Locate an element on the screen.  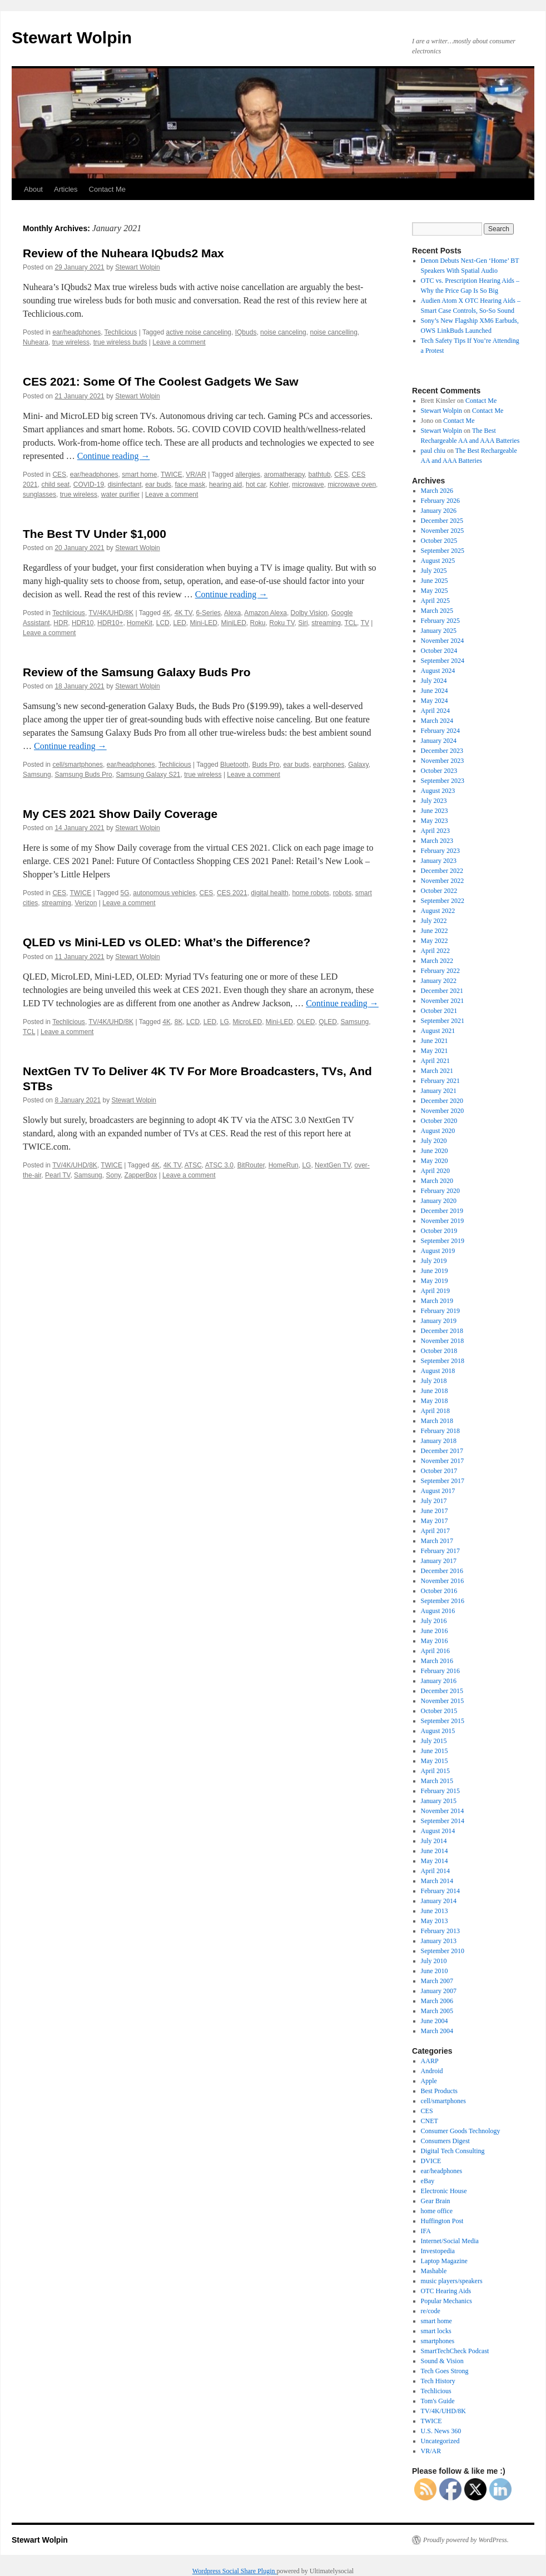
aromatherapy is located at coordinates (284, 474).